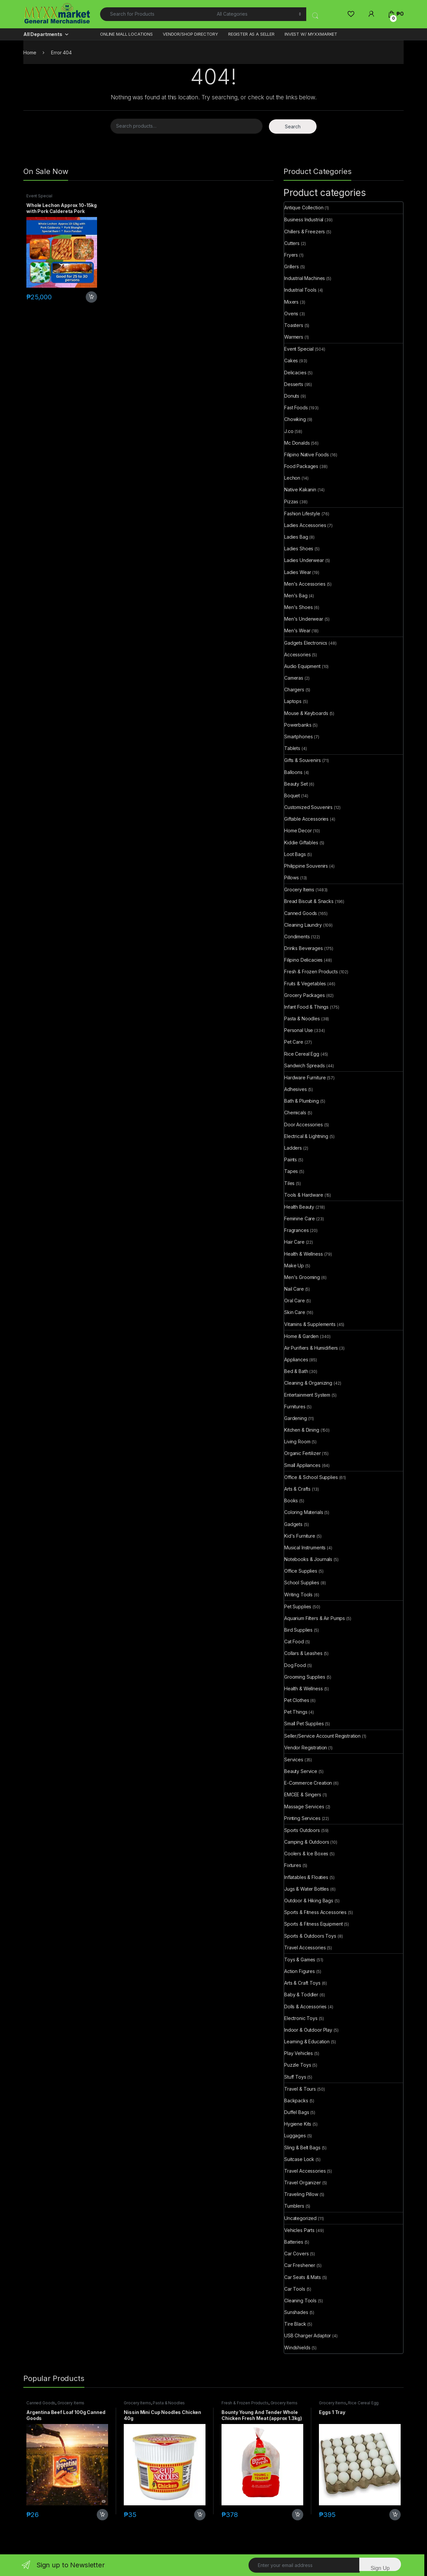 The height and width of the screenshot is (2576, 427). Describe the element at coordinates (298, 1630) in the screenshot. I see `Bird Supplies` at that location.